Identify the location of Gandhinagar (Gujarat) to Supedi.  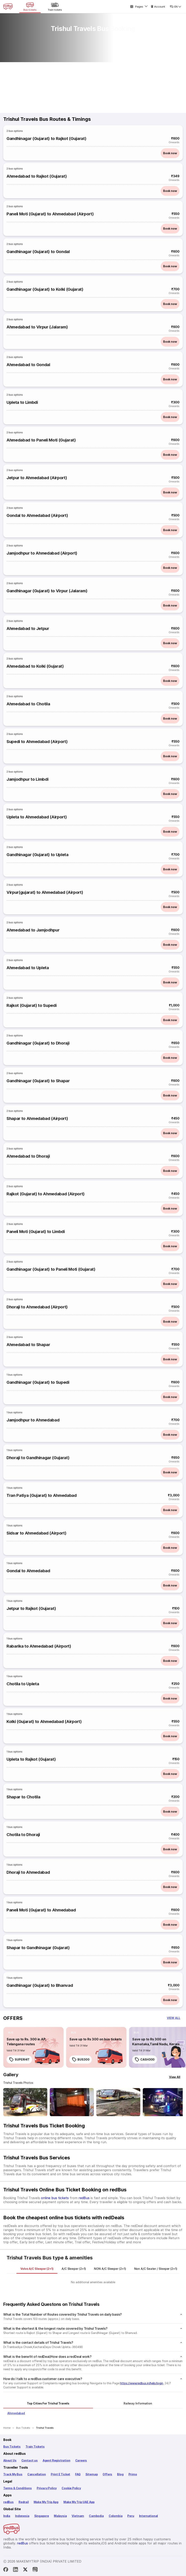
(38, 1382).